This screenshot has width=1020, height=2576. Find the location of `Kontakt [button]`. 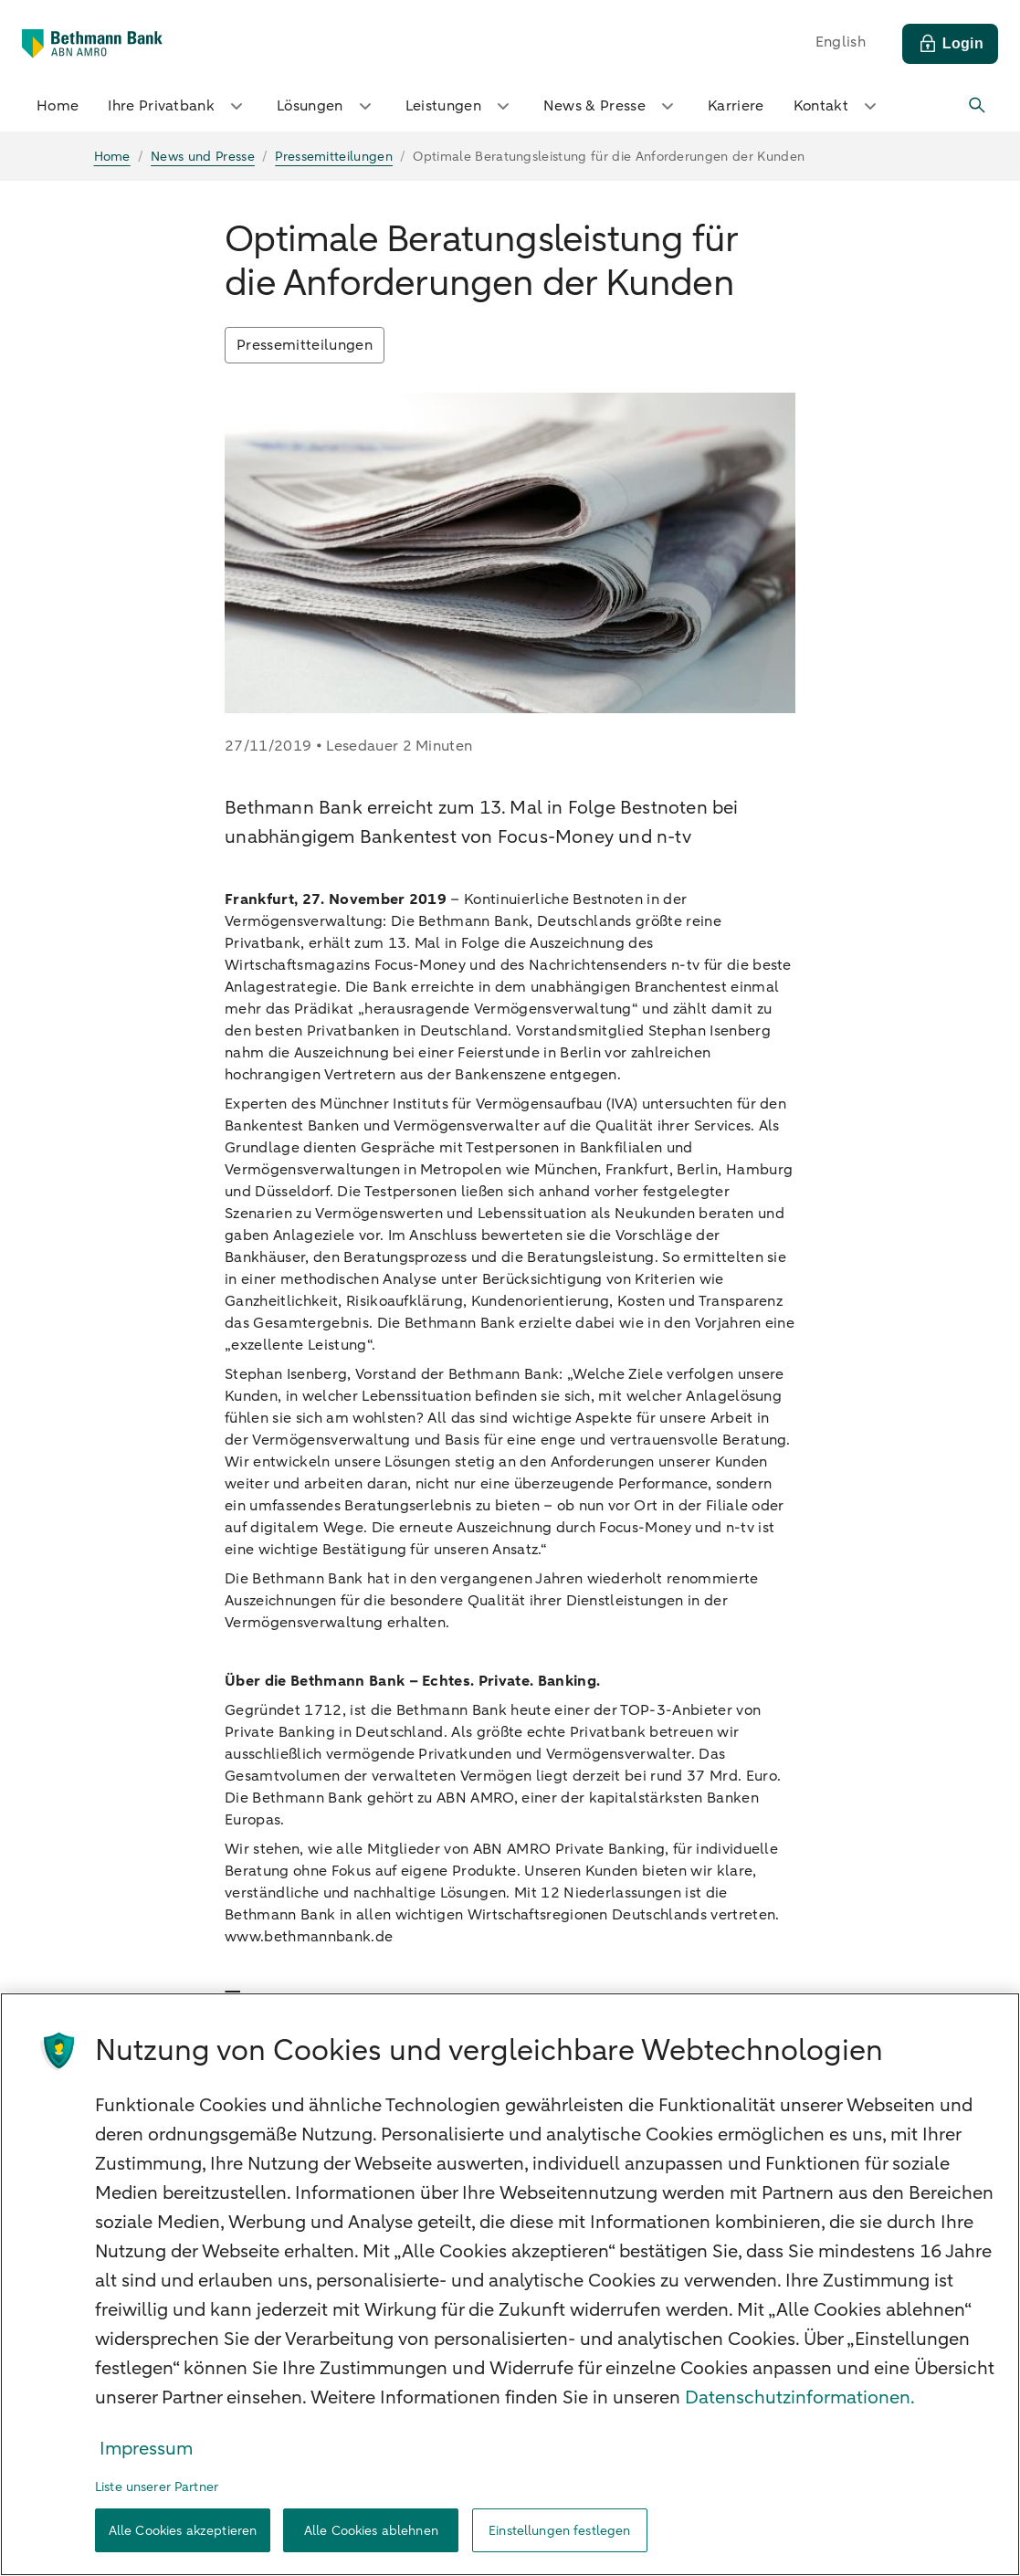

Kontakt [button] is located at coordinates (837, 106).